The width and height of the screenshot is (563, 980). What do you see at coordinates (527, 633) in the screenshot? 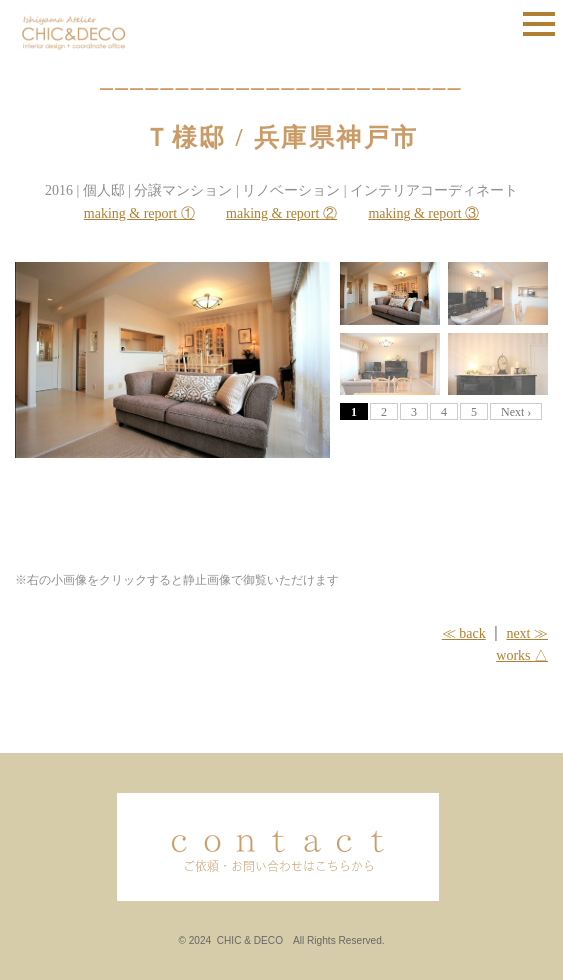
I see `next ≫` at bounding box center [527, 633].